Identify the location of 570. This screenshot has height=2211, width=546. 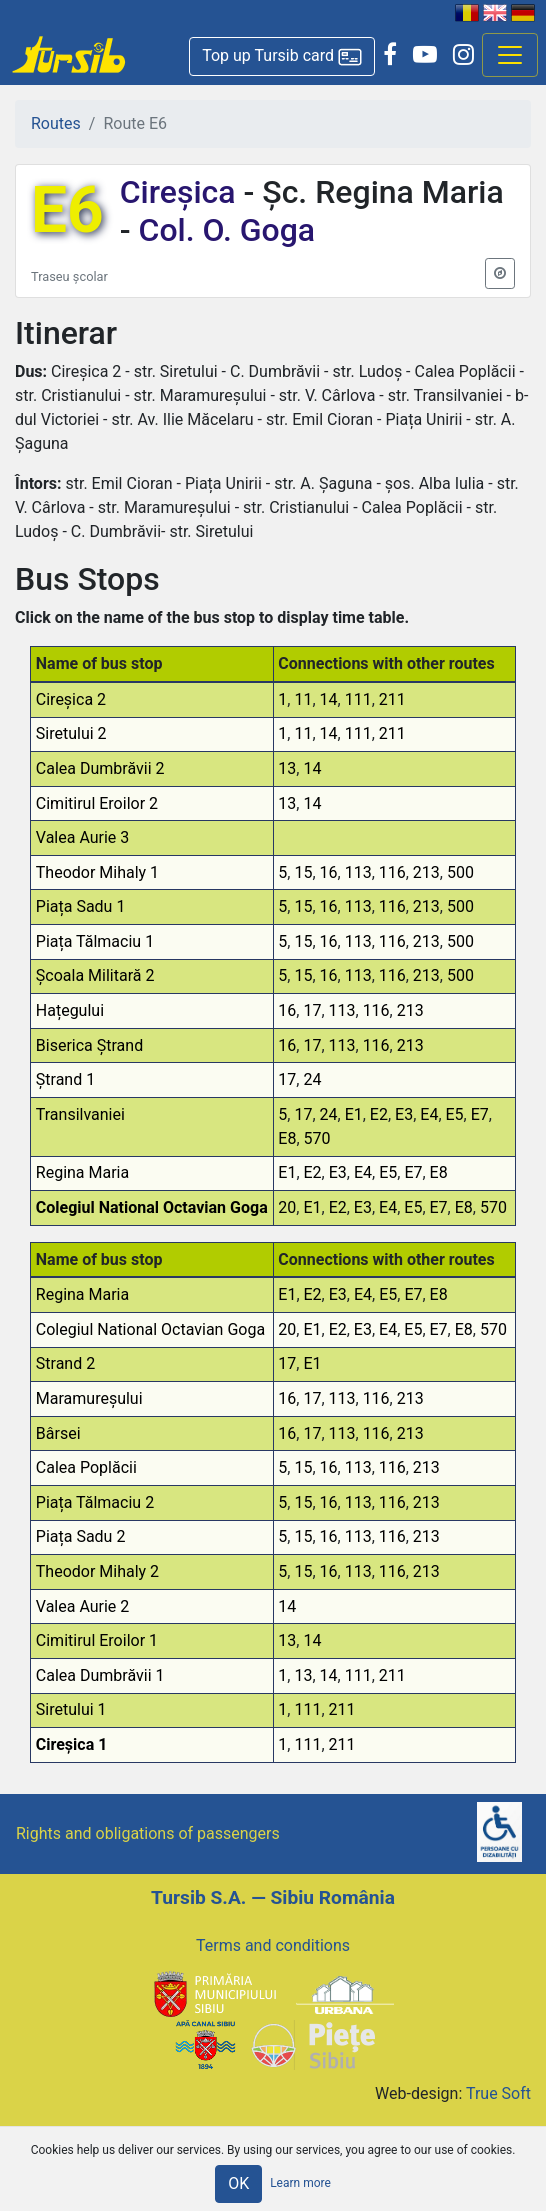
(317, 1138).